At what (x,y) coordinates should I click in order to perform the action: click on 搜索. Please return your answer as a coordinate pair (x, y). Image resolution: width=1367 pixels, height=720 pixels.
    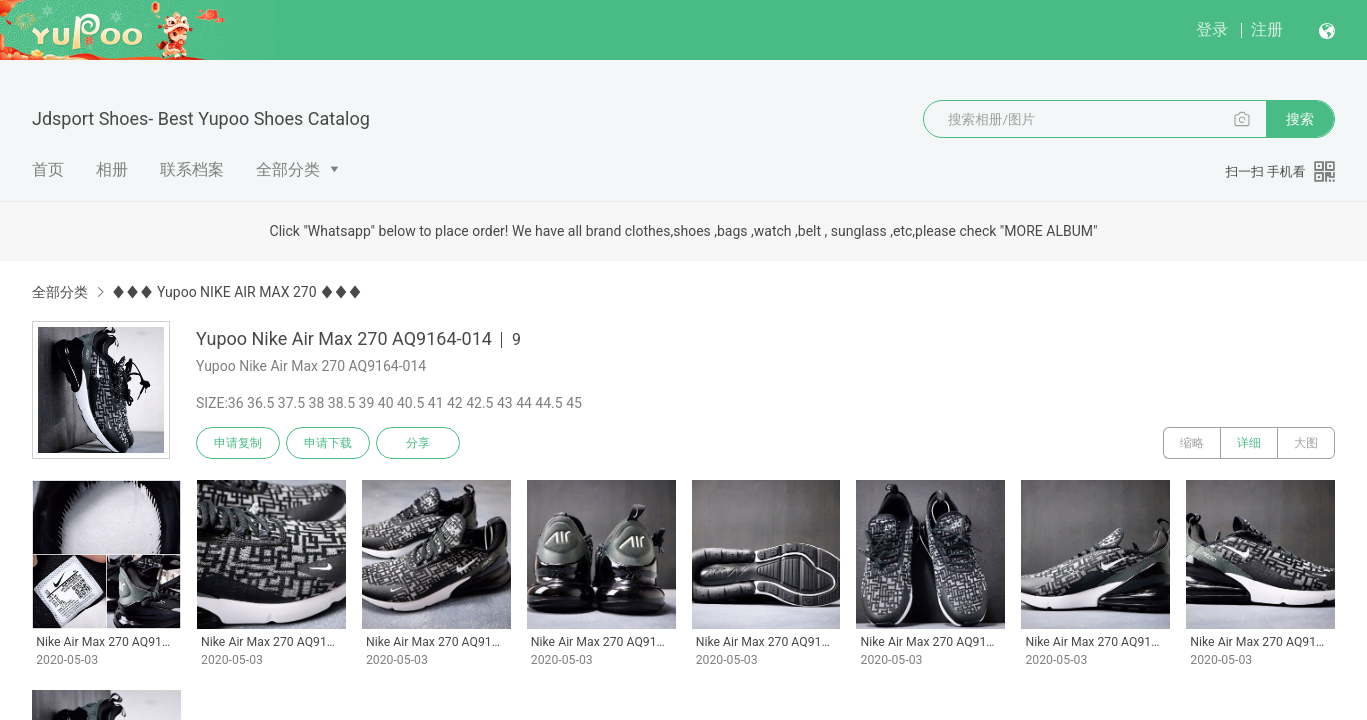
    Looking at the image, I should click on (1300, 119).